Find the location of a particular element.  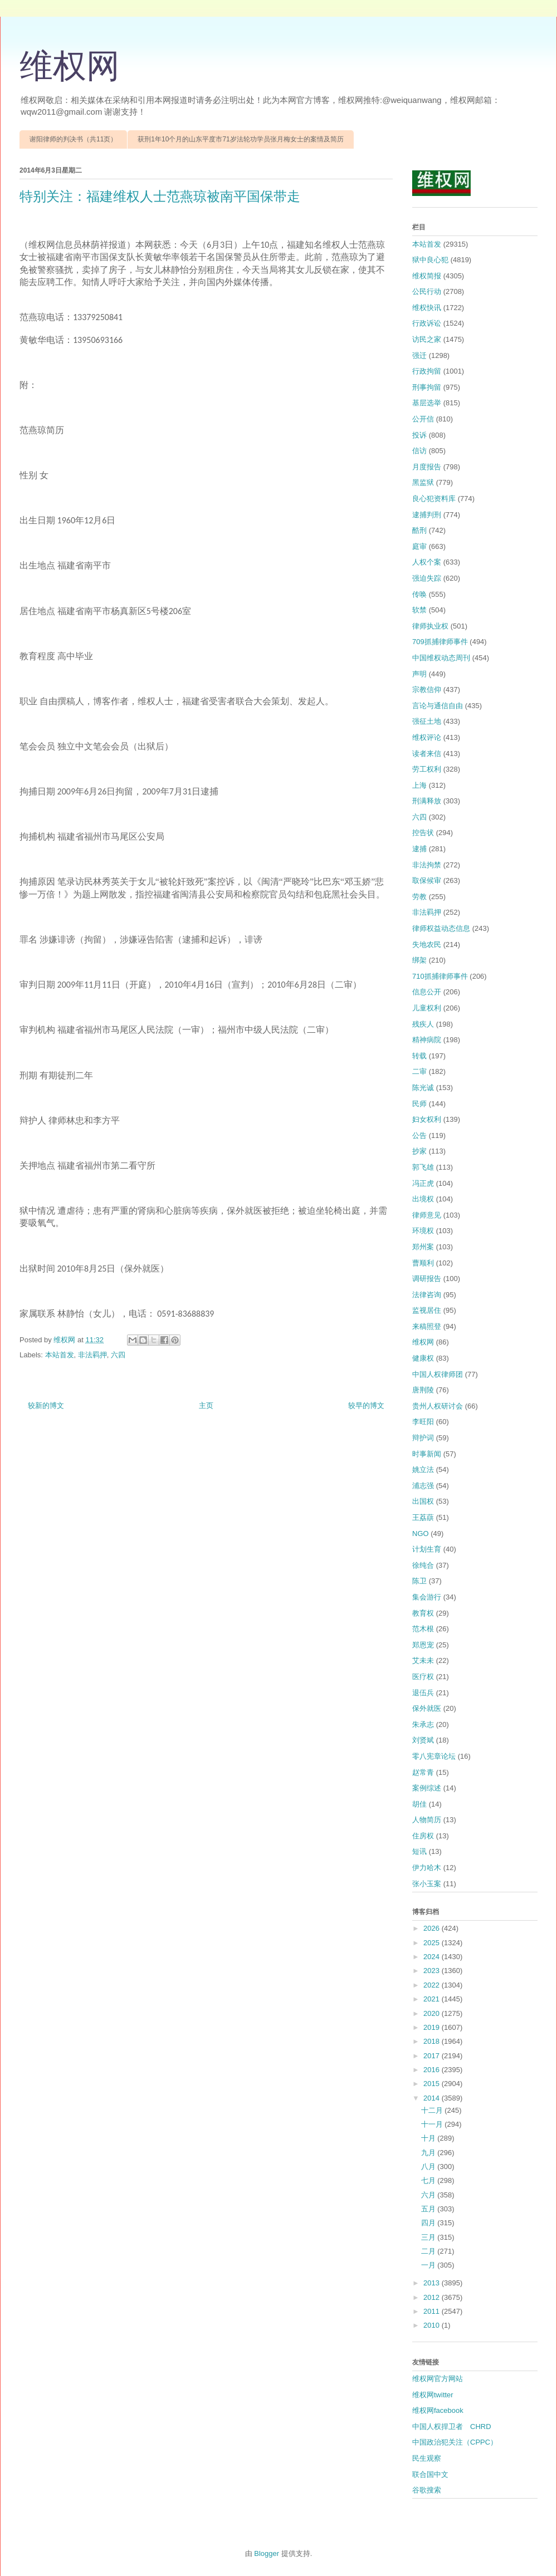

计划生育 is located at coordinates (426, 1549).